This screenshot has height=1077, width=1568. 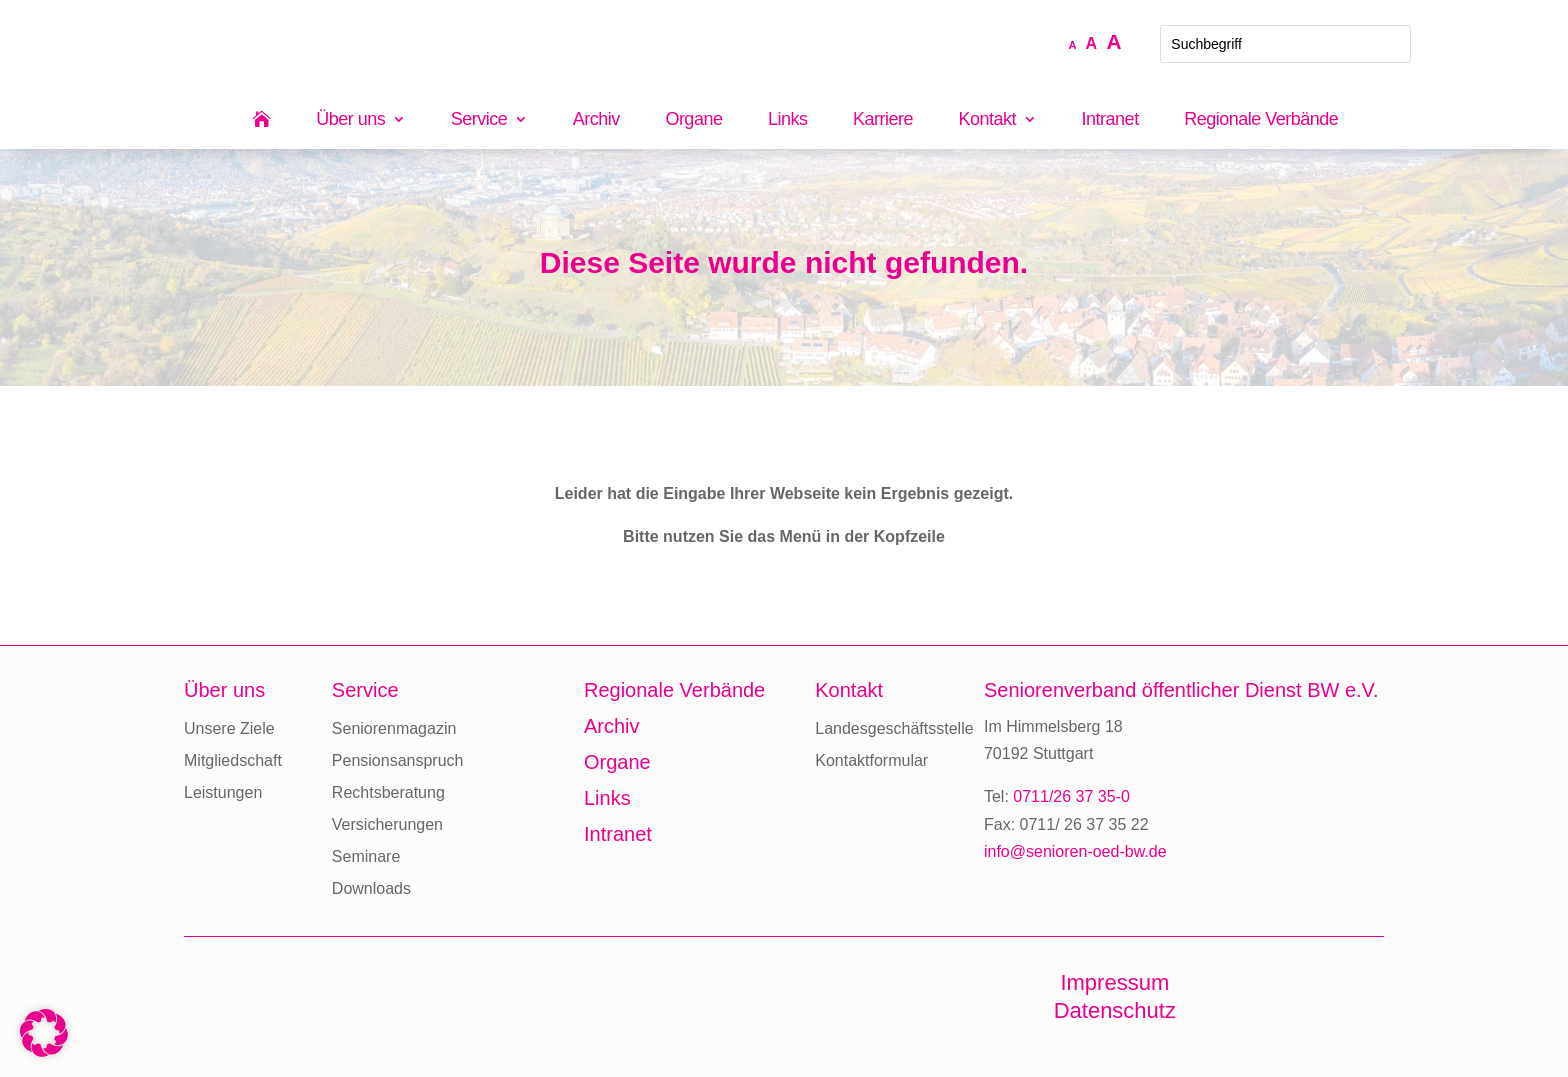 I want to click on Archiv, so click(x=596, y=120).